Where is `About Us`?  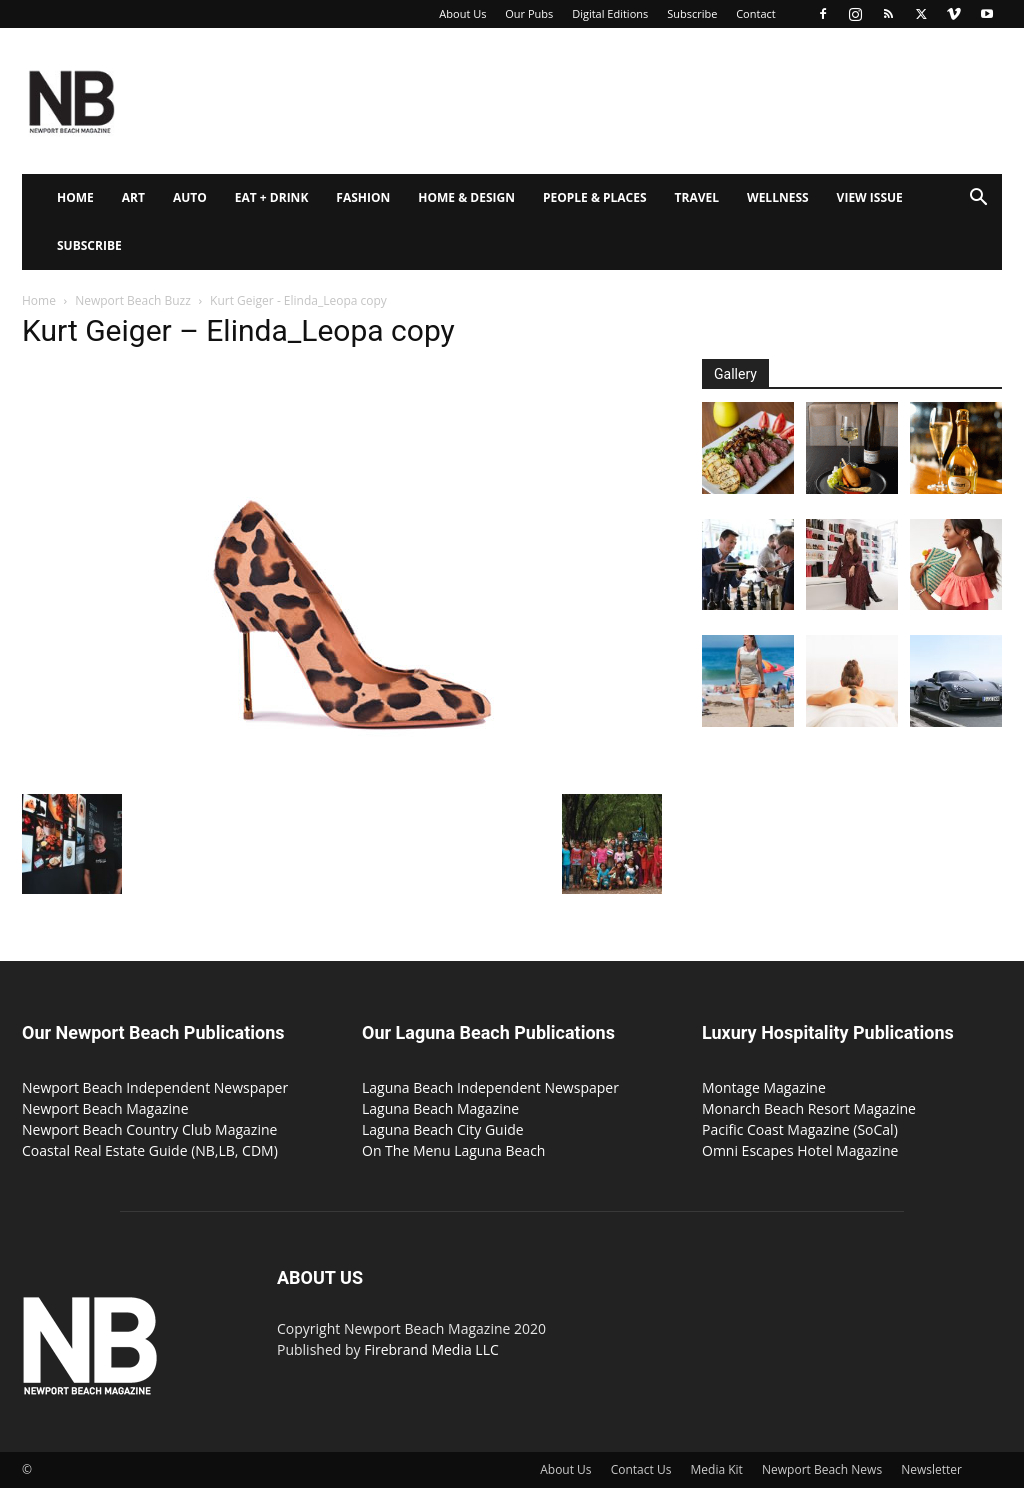 About Us is located at coordinates (462, 13).